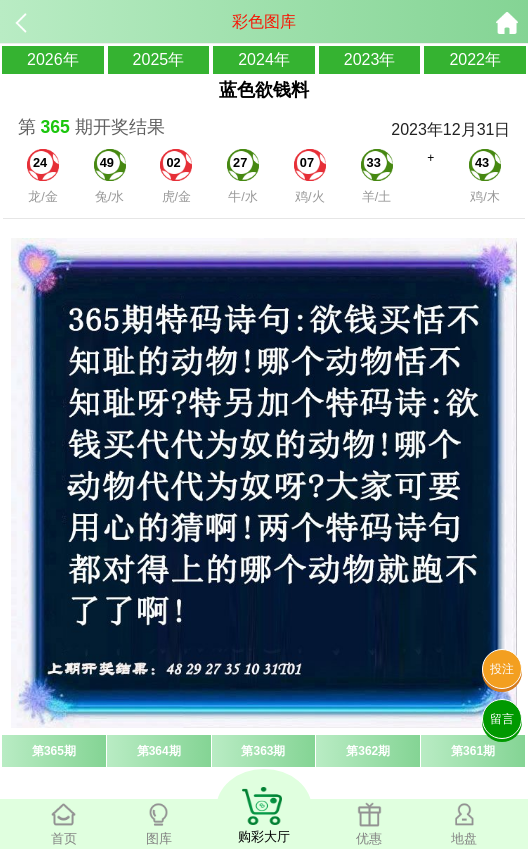  I want to click on 2026年, so click(53, 59).